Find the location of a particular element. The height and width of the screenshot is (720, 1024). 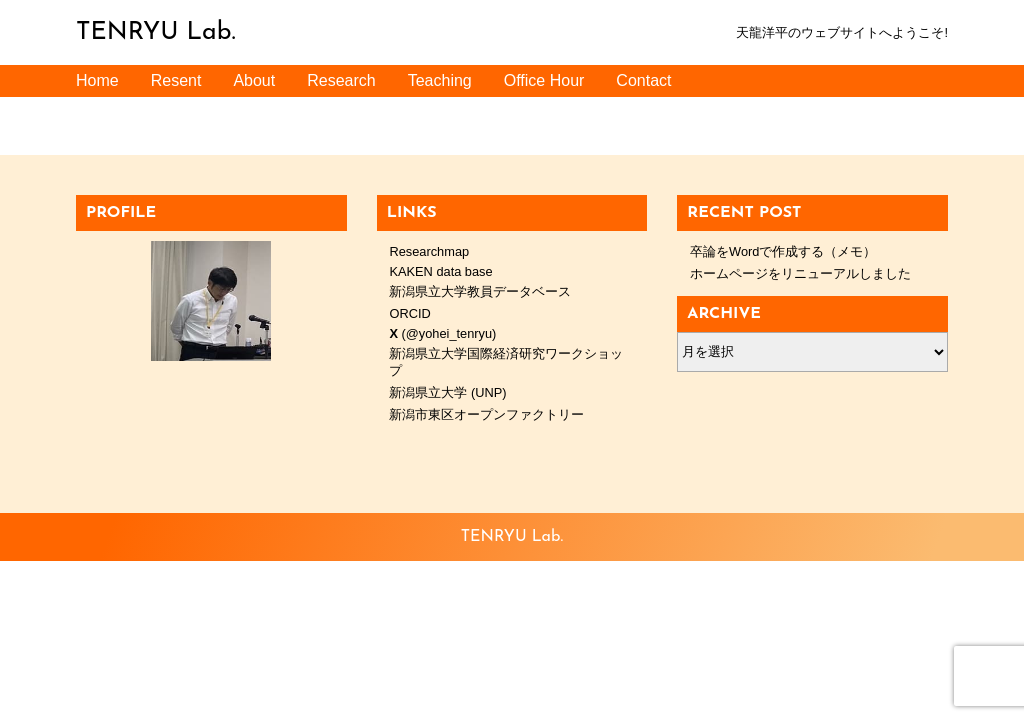

新潟県立大学 (UNP) is located at coordinates (447, 392).